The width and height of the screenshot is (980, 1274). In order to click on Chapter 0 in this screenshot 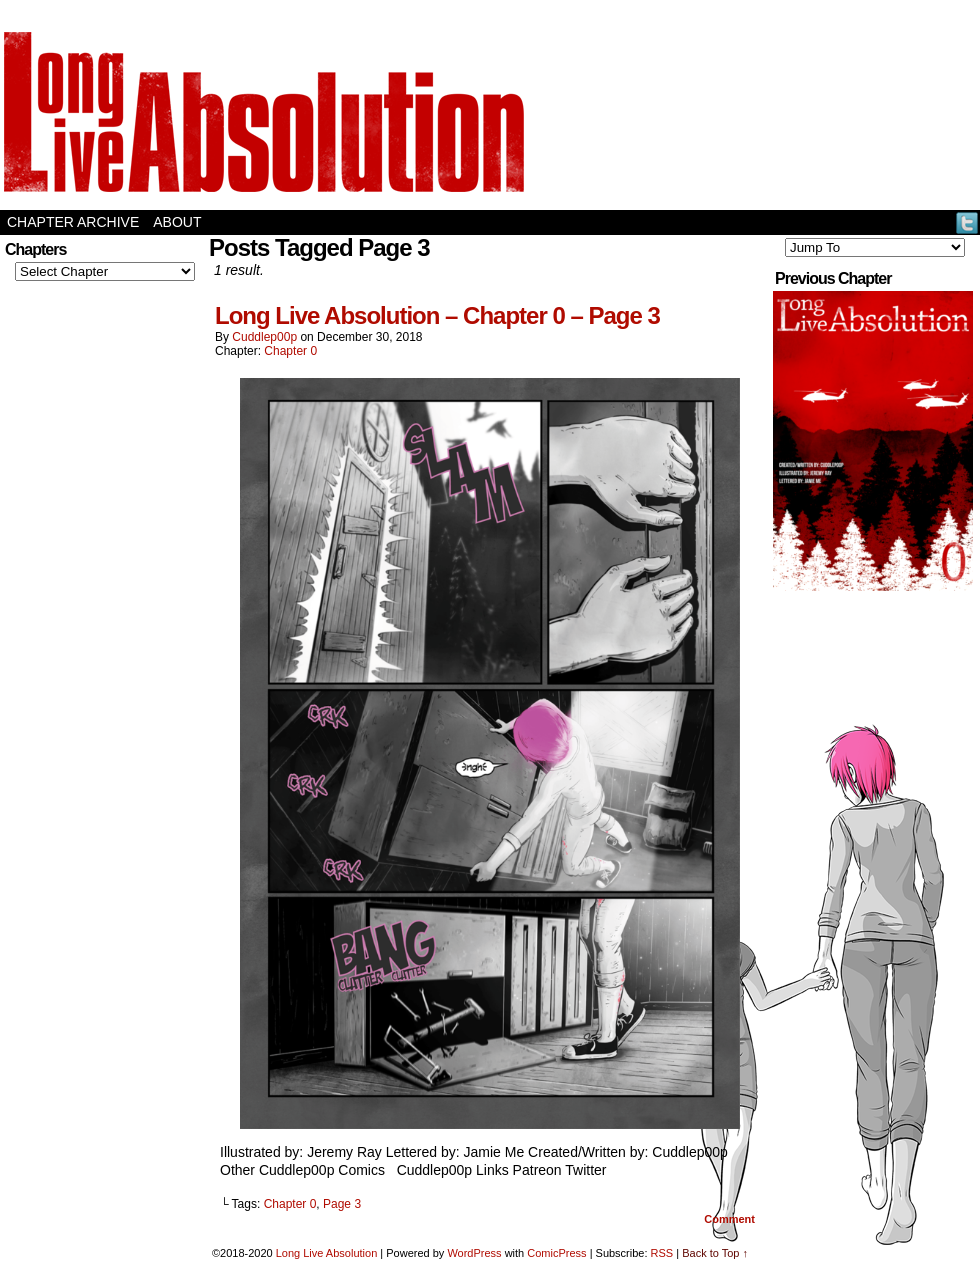, I will do `click(290, 351)`.